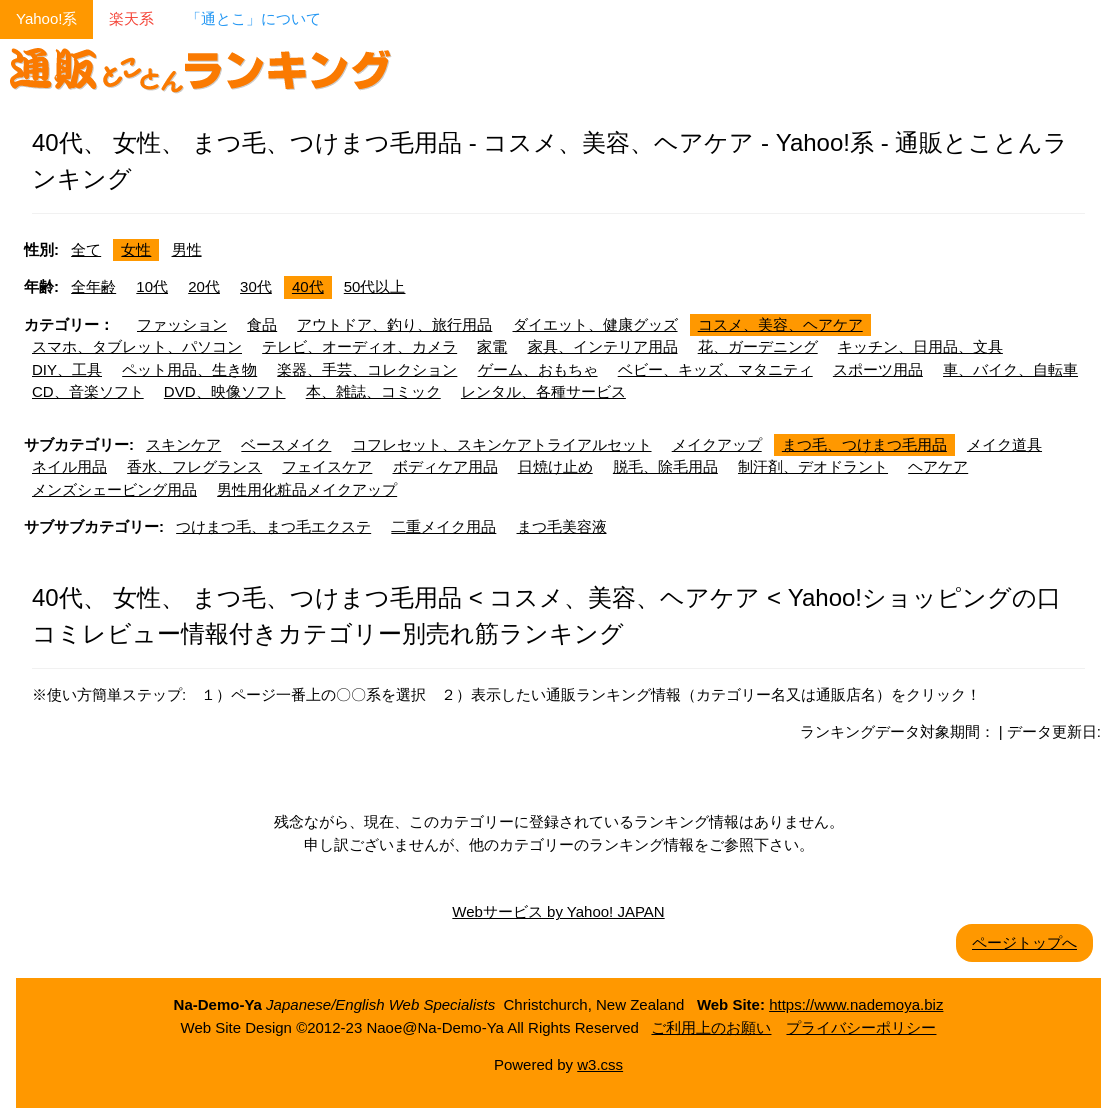 Image resolution: width=1117 pixels, height=1116 pixels. I want to click on ファッション, so click(182, 324).